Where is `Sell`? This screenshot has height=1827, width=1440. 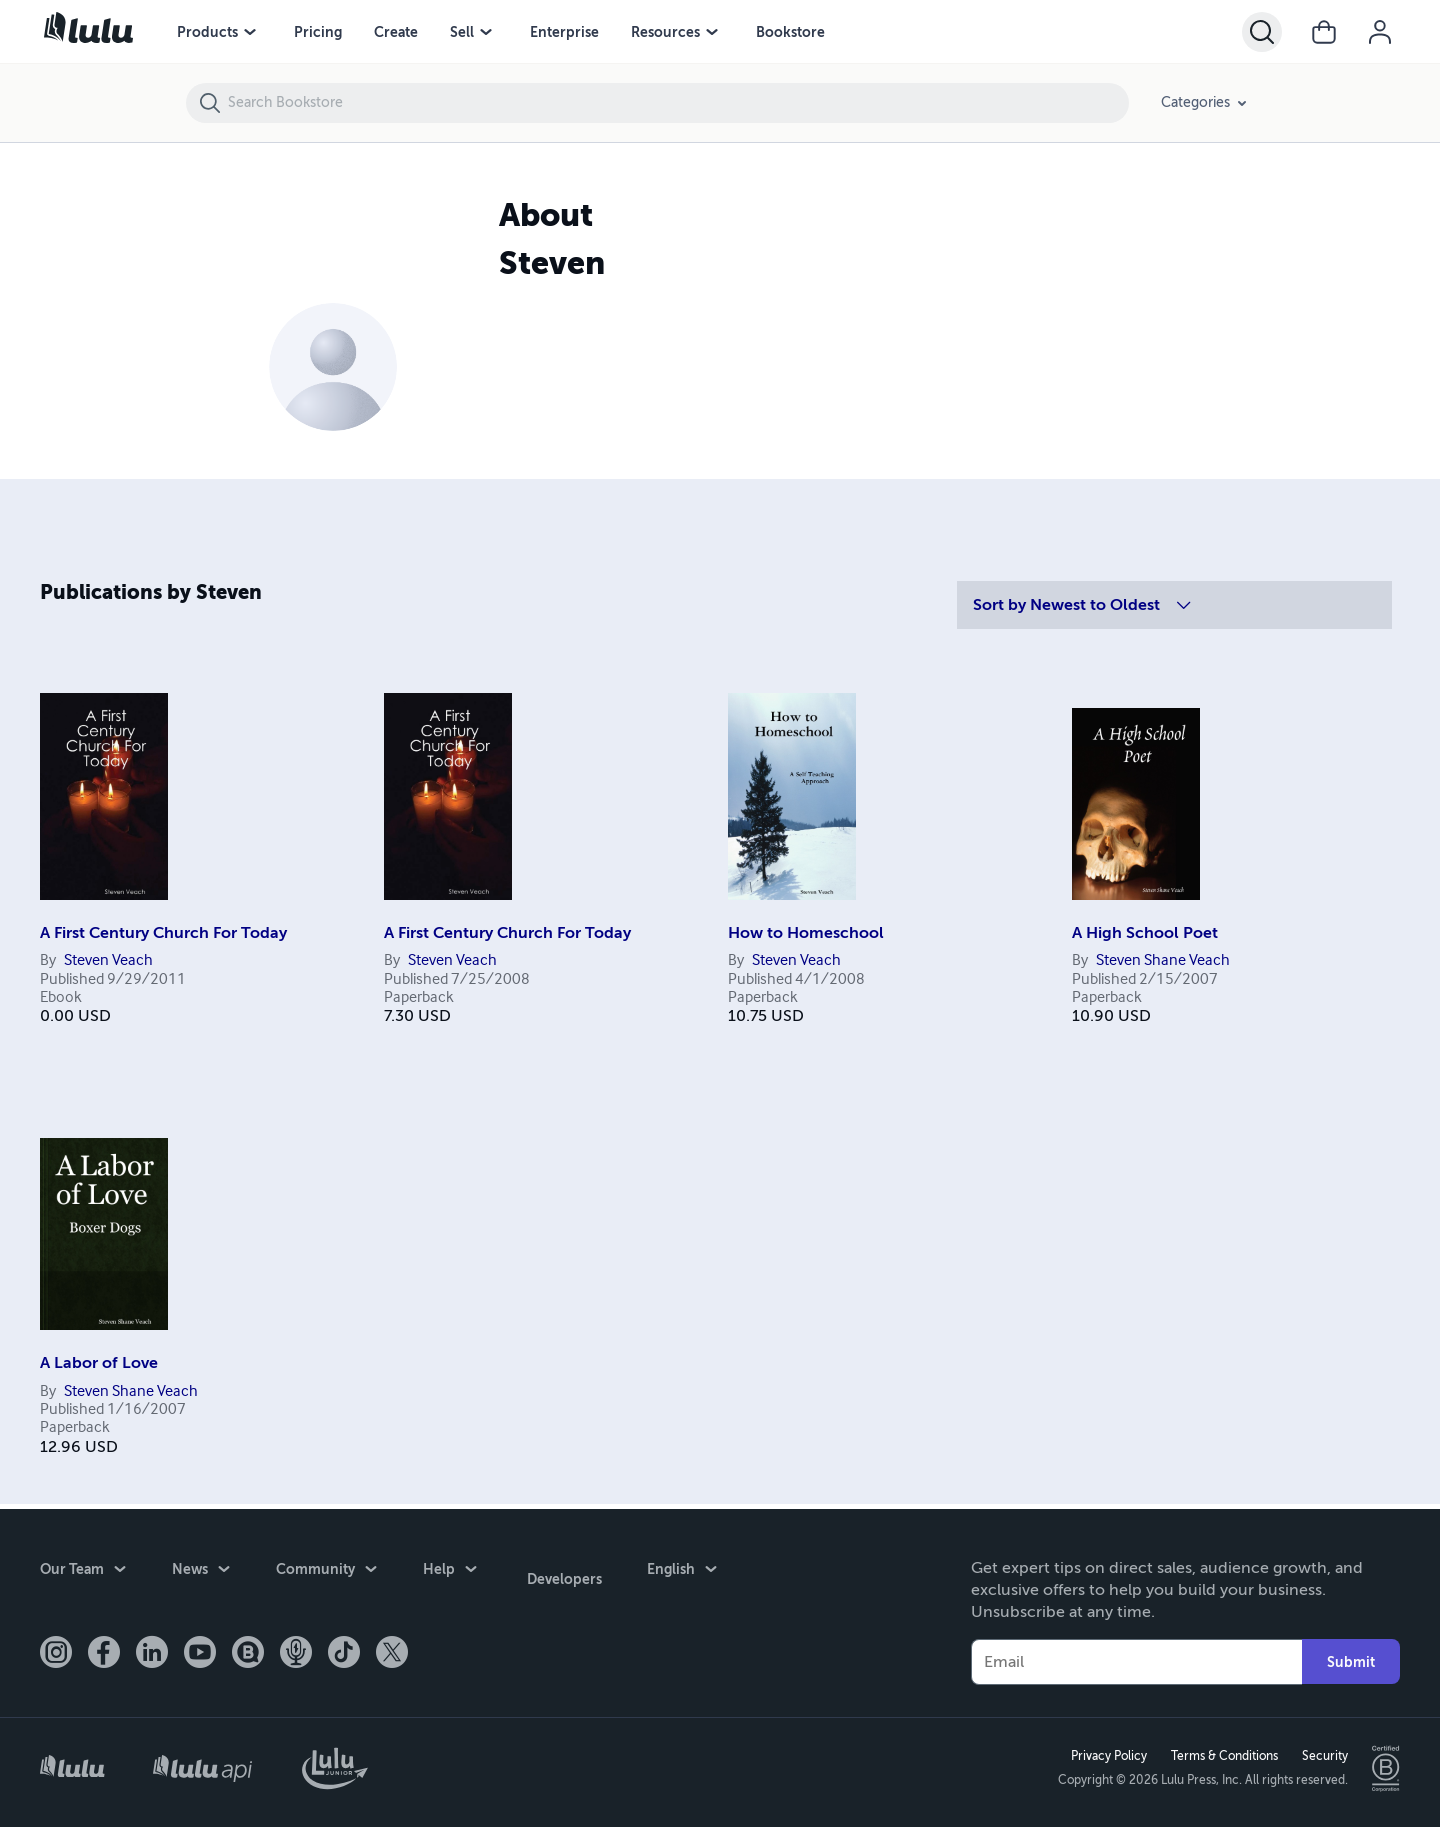
Sell is located at coordinates (462, 32).